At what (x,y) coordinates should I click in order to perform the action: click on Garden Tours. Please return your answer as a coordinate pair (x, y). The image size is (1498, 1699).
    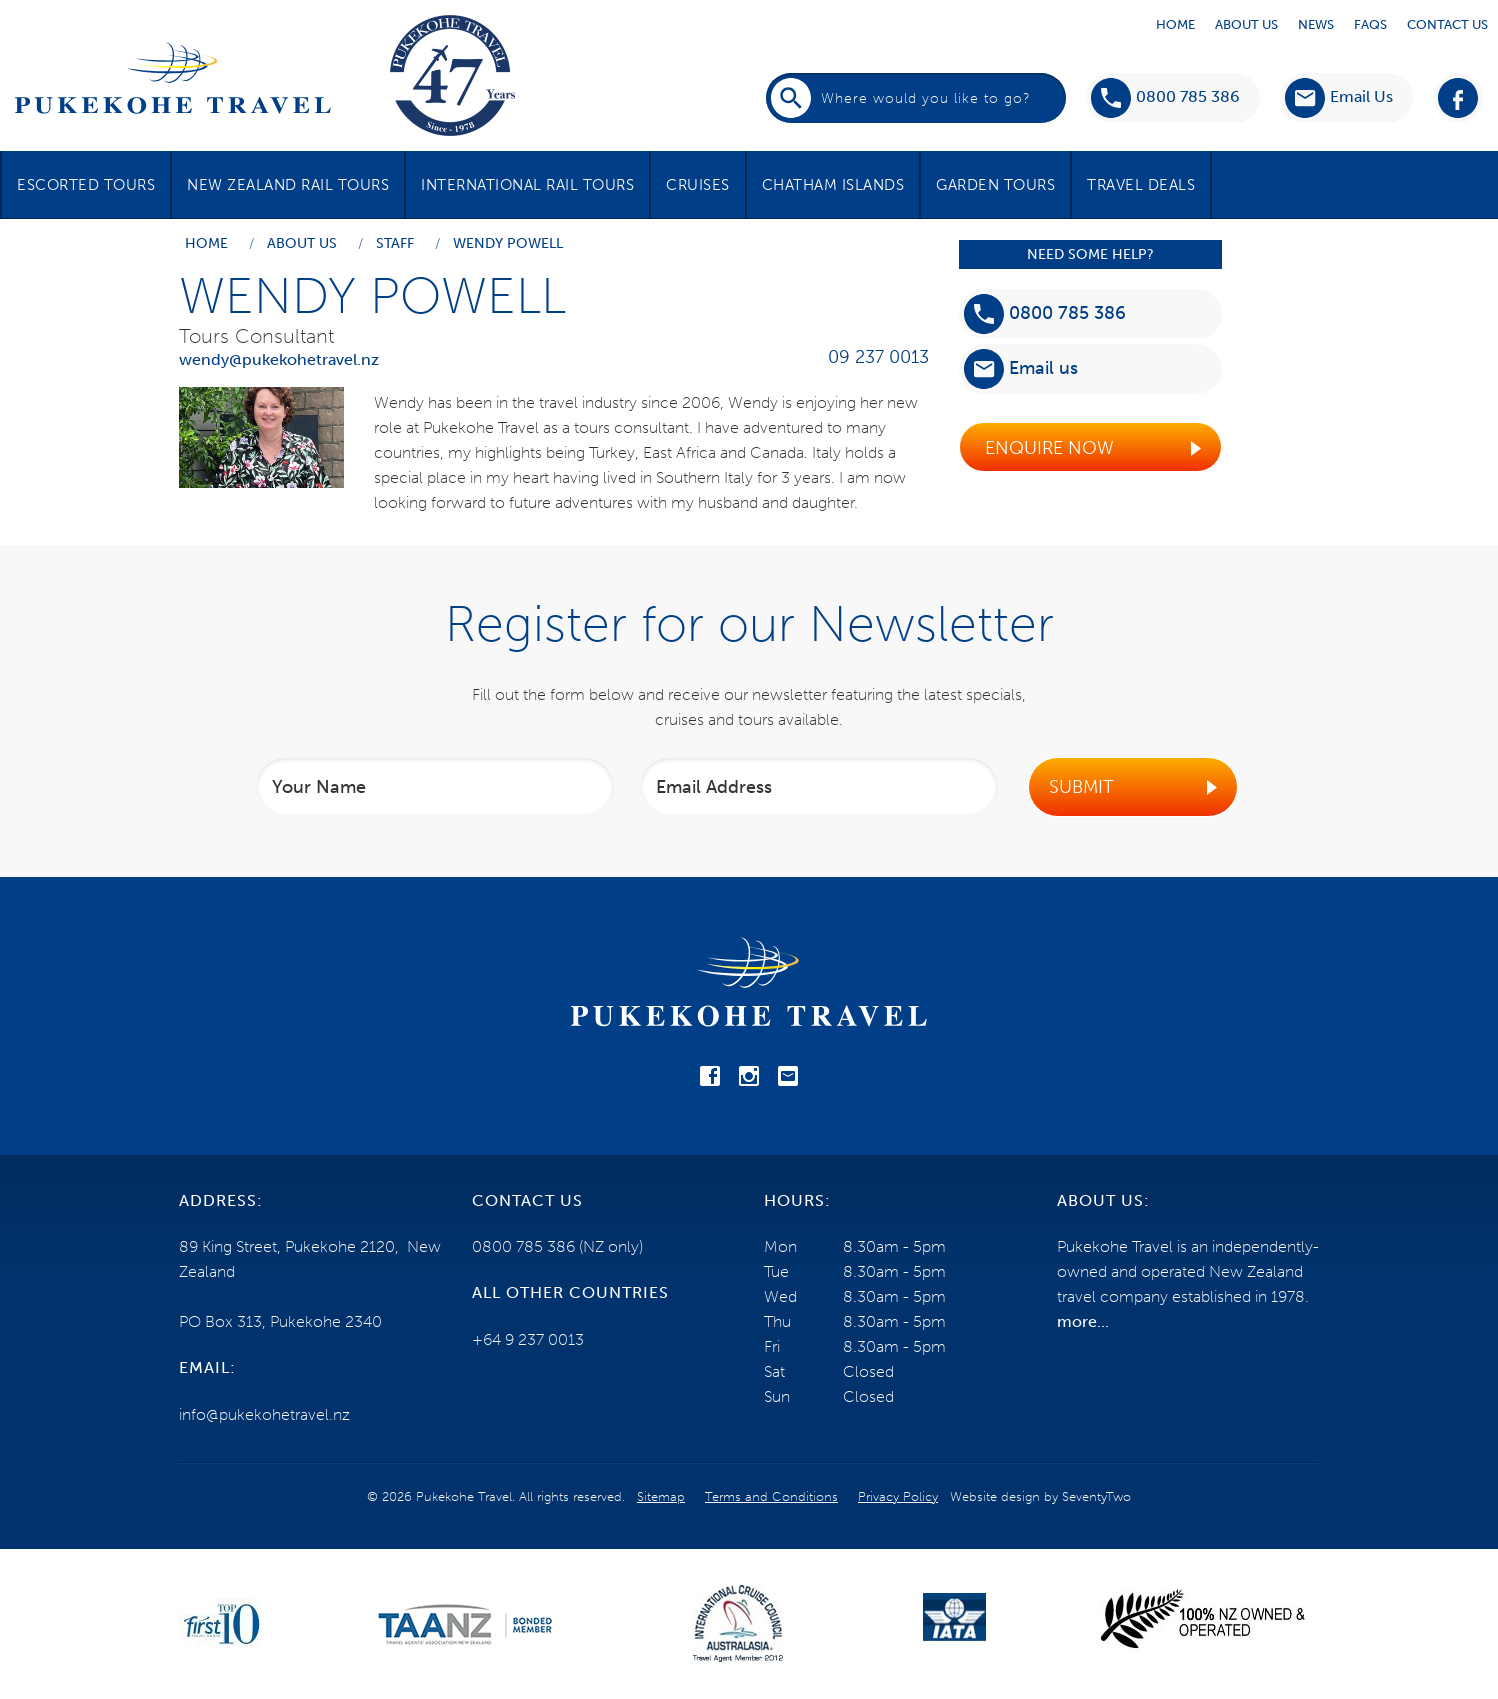
    Looking at the image, I should click on (995, 185).